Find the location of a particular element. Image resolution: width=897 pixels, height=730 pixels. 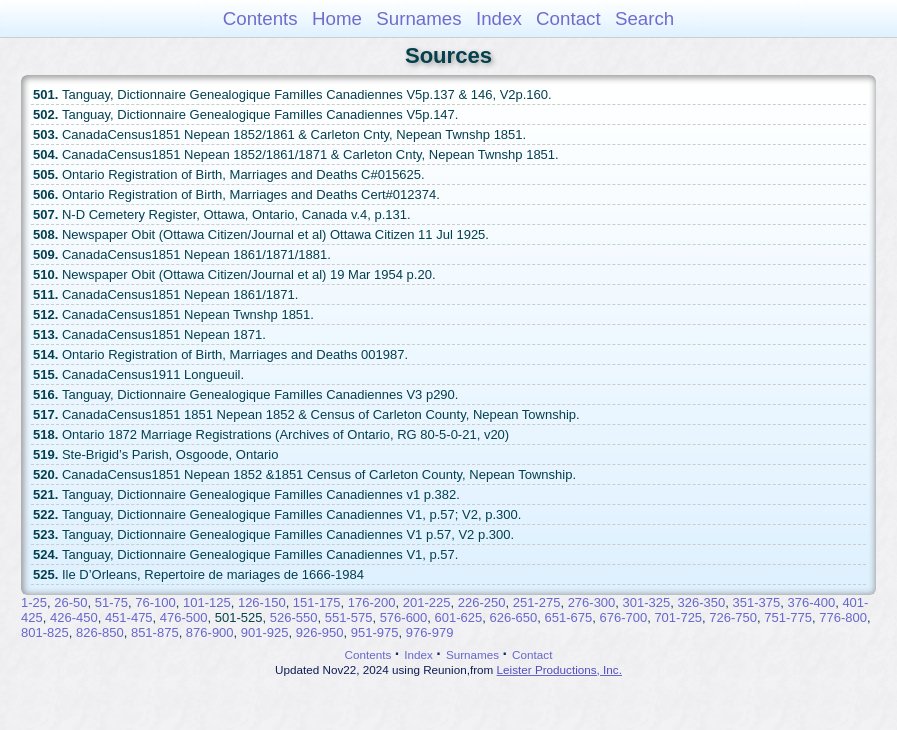

951-975 is located at coordinates (375, 632).